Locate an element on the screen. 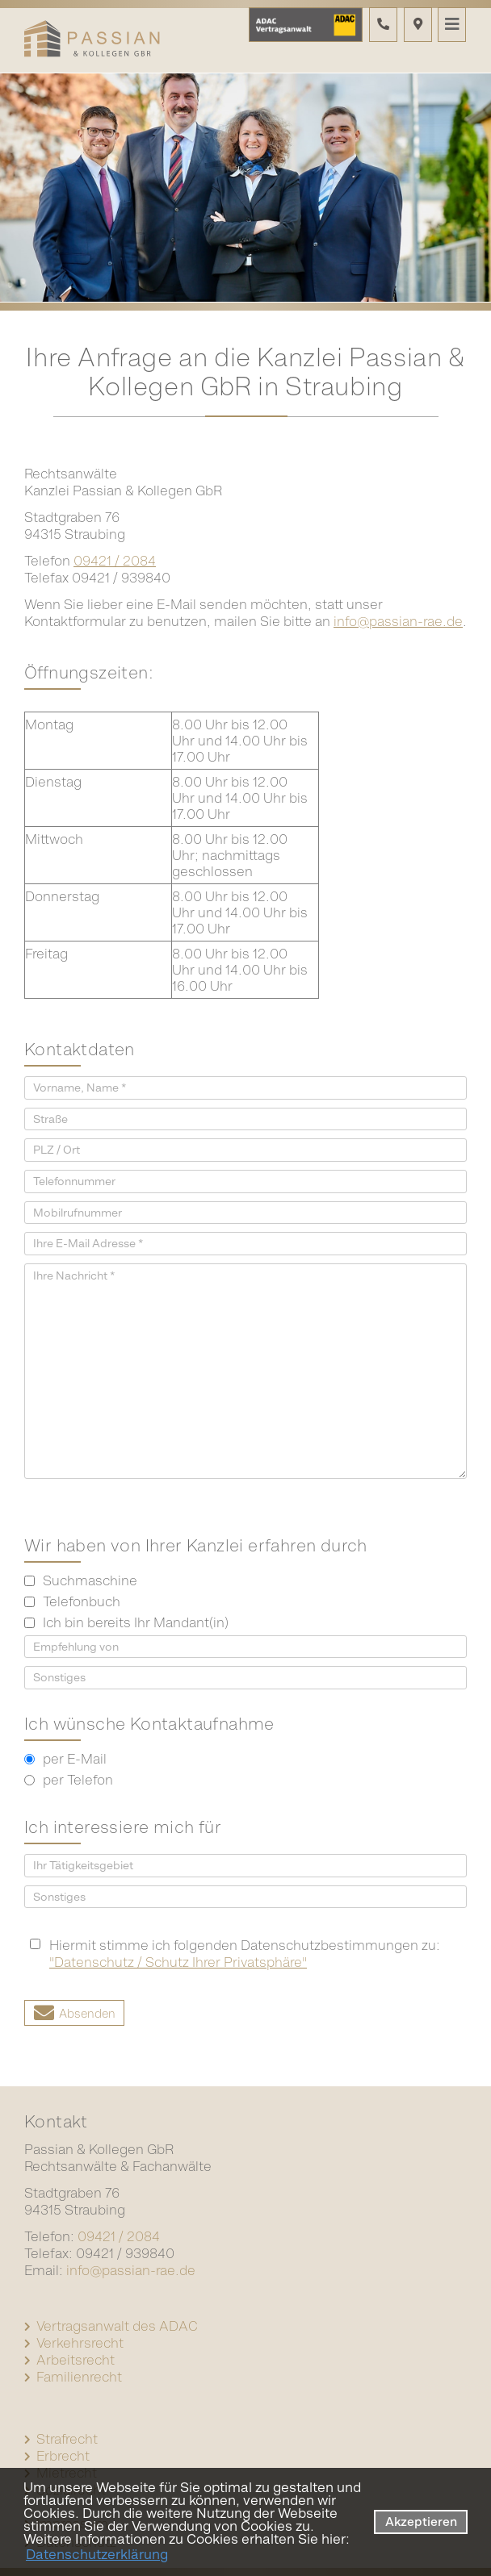 The height and width of the screenshot is (2576, 491). Vertragsanwalt des ADAC is located at coordinates (117, 2326).